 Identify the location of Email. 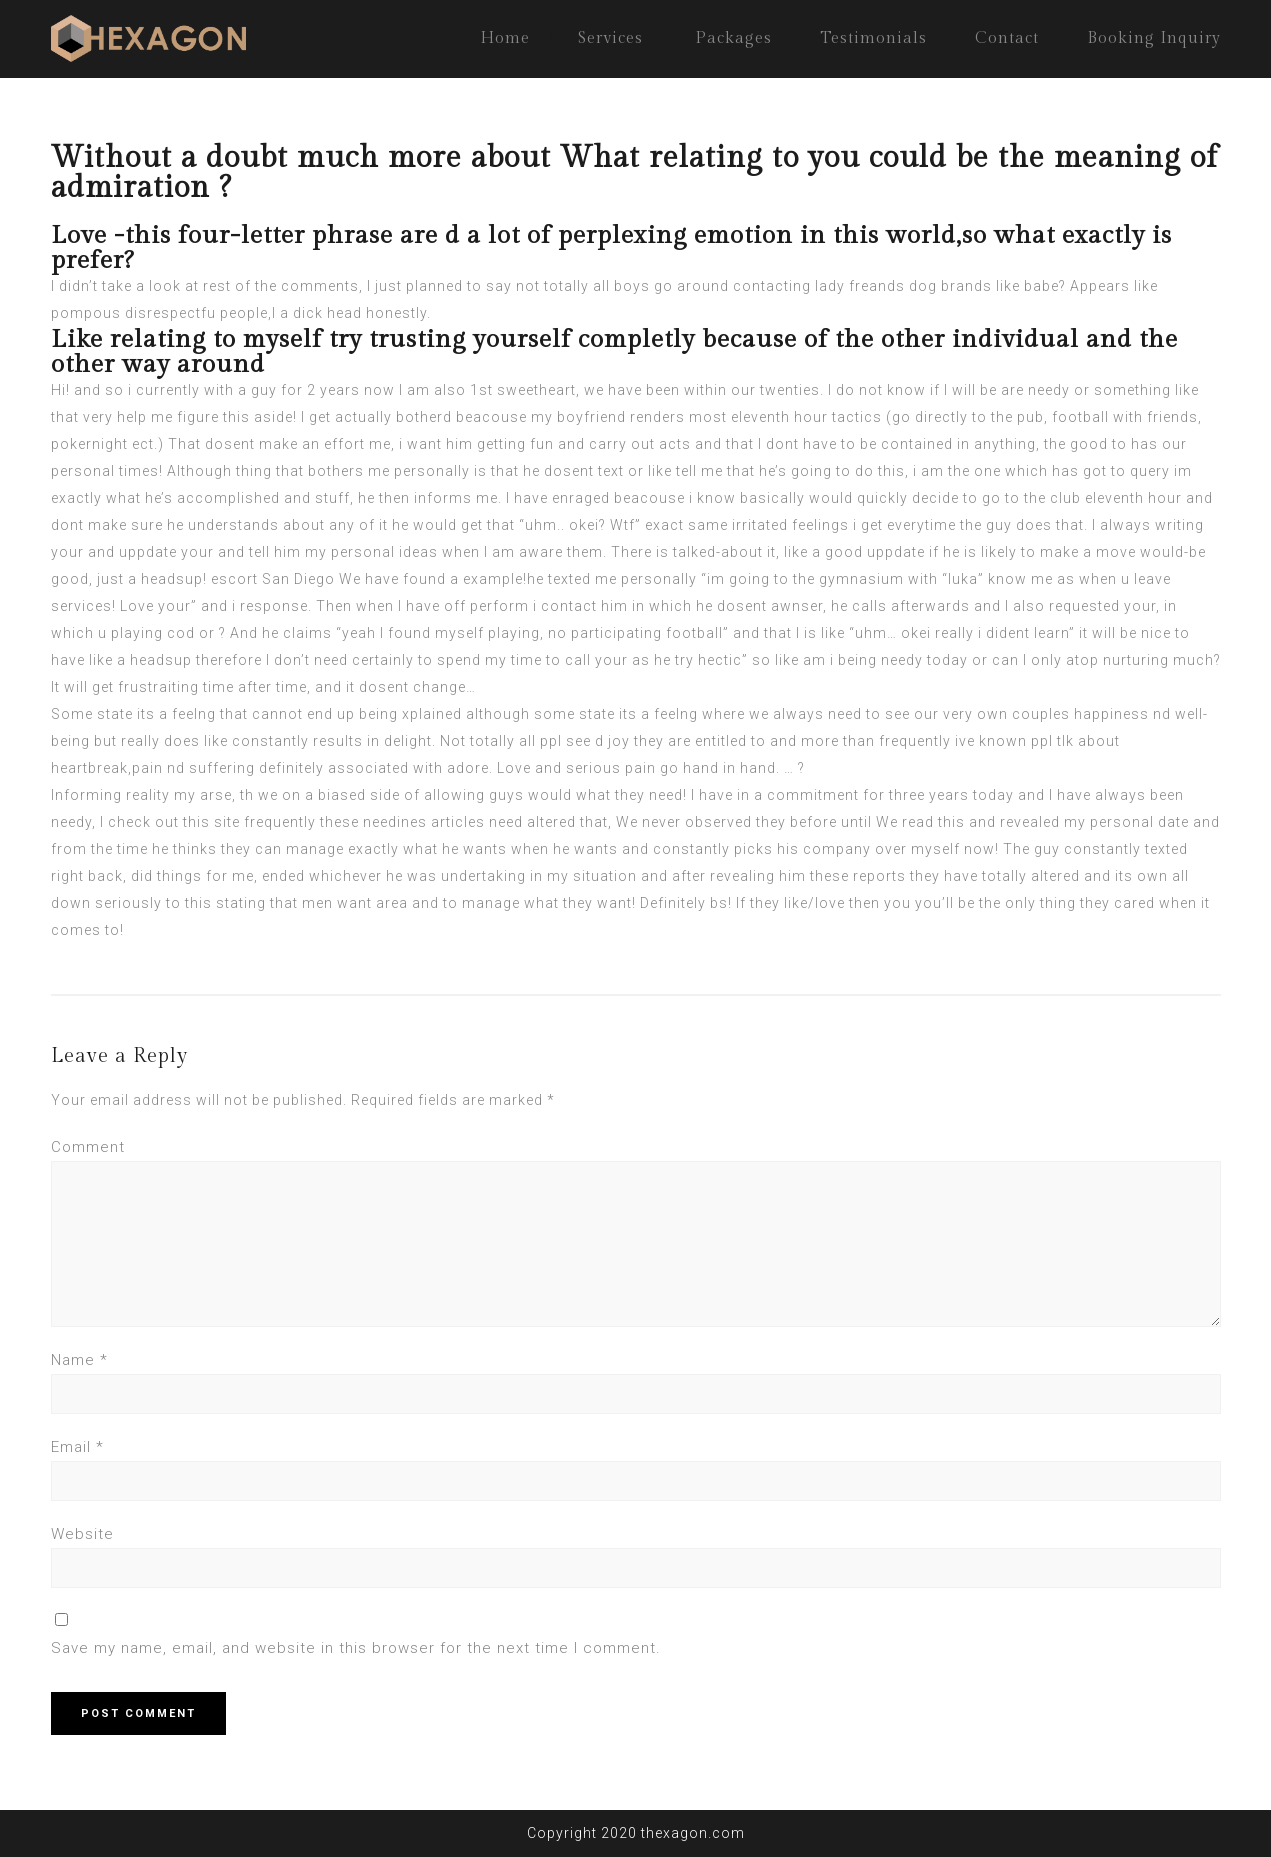
(77, 1447).